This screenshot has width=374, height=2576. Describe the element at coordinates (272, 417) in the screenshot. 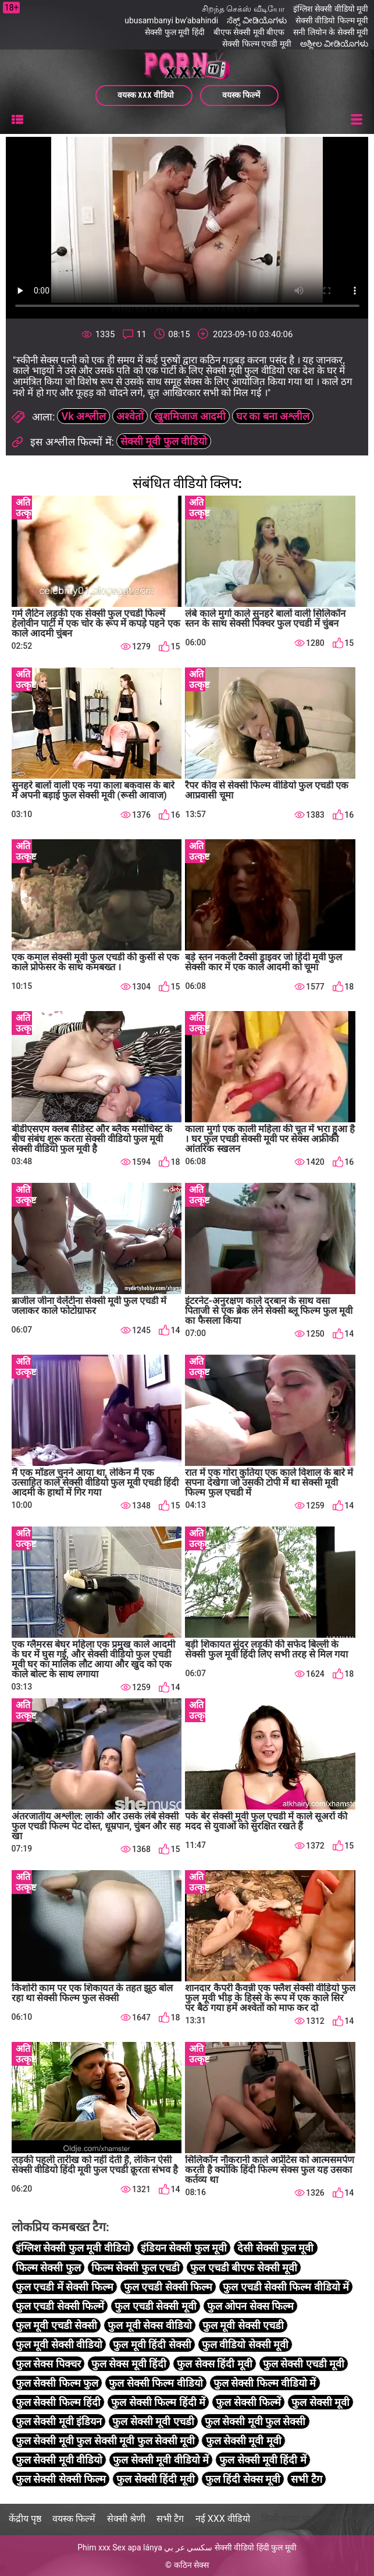

I see `घर का बना अश्लील` at that location.